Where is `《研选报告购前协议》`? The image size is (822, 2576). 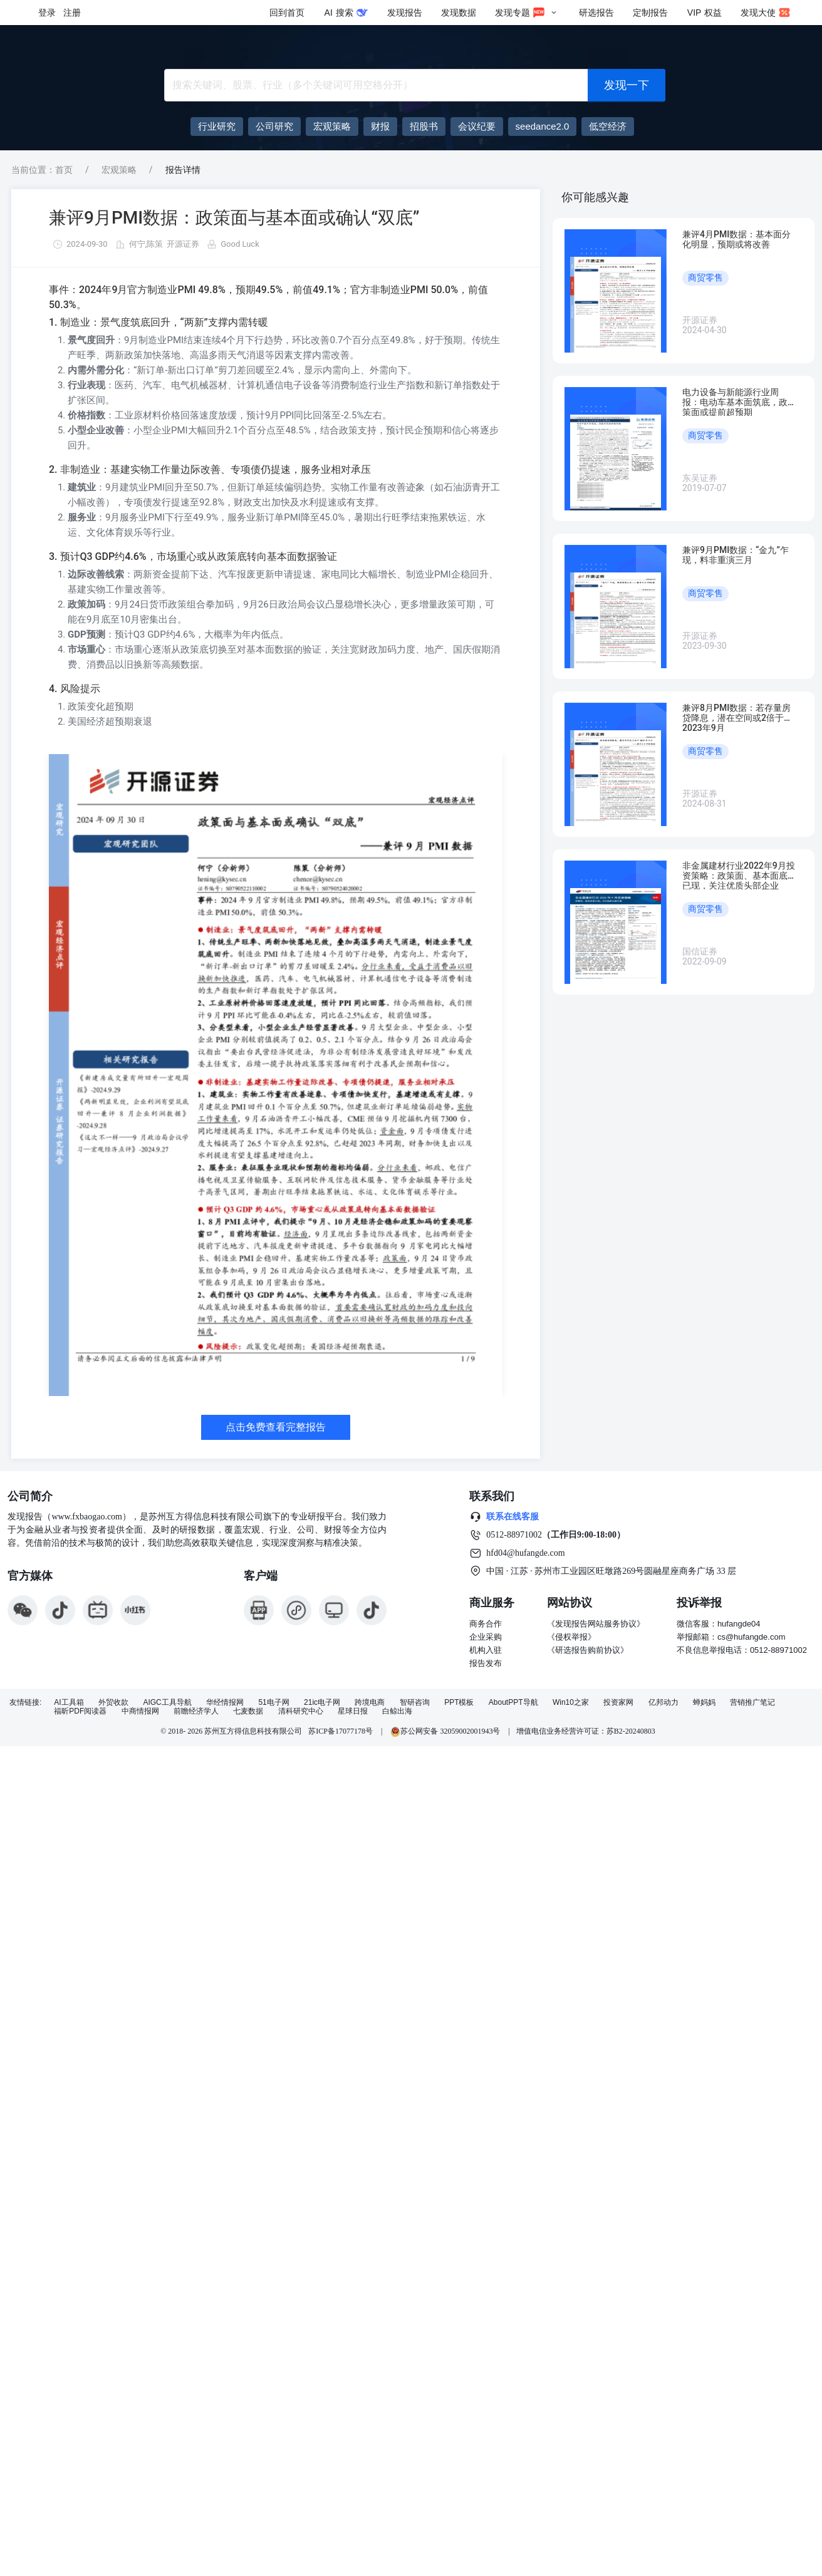 《研选报告购前协议》 is located at coordinates (587, 1650).